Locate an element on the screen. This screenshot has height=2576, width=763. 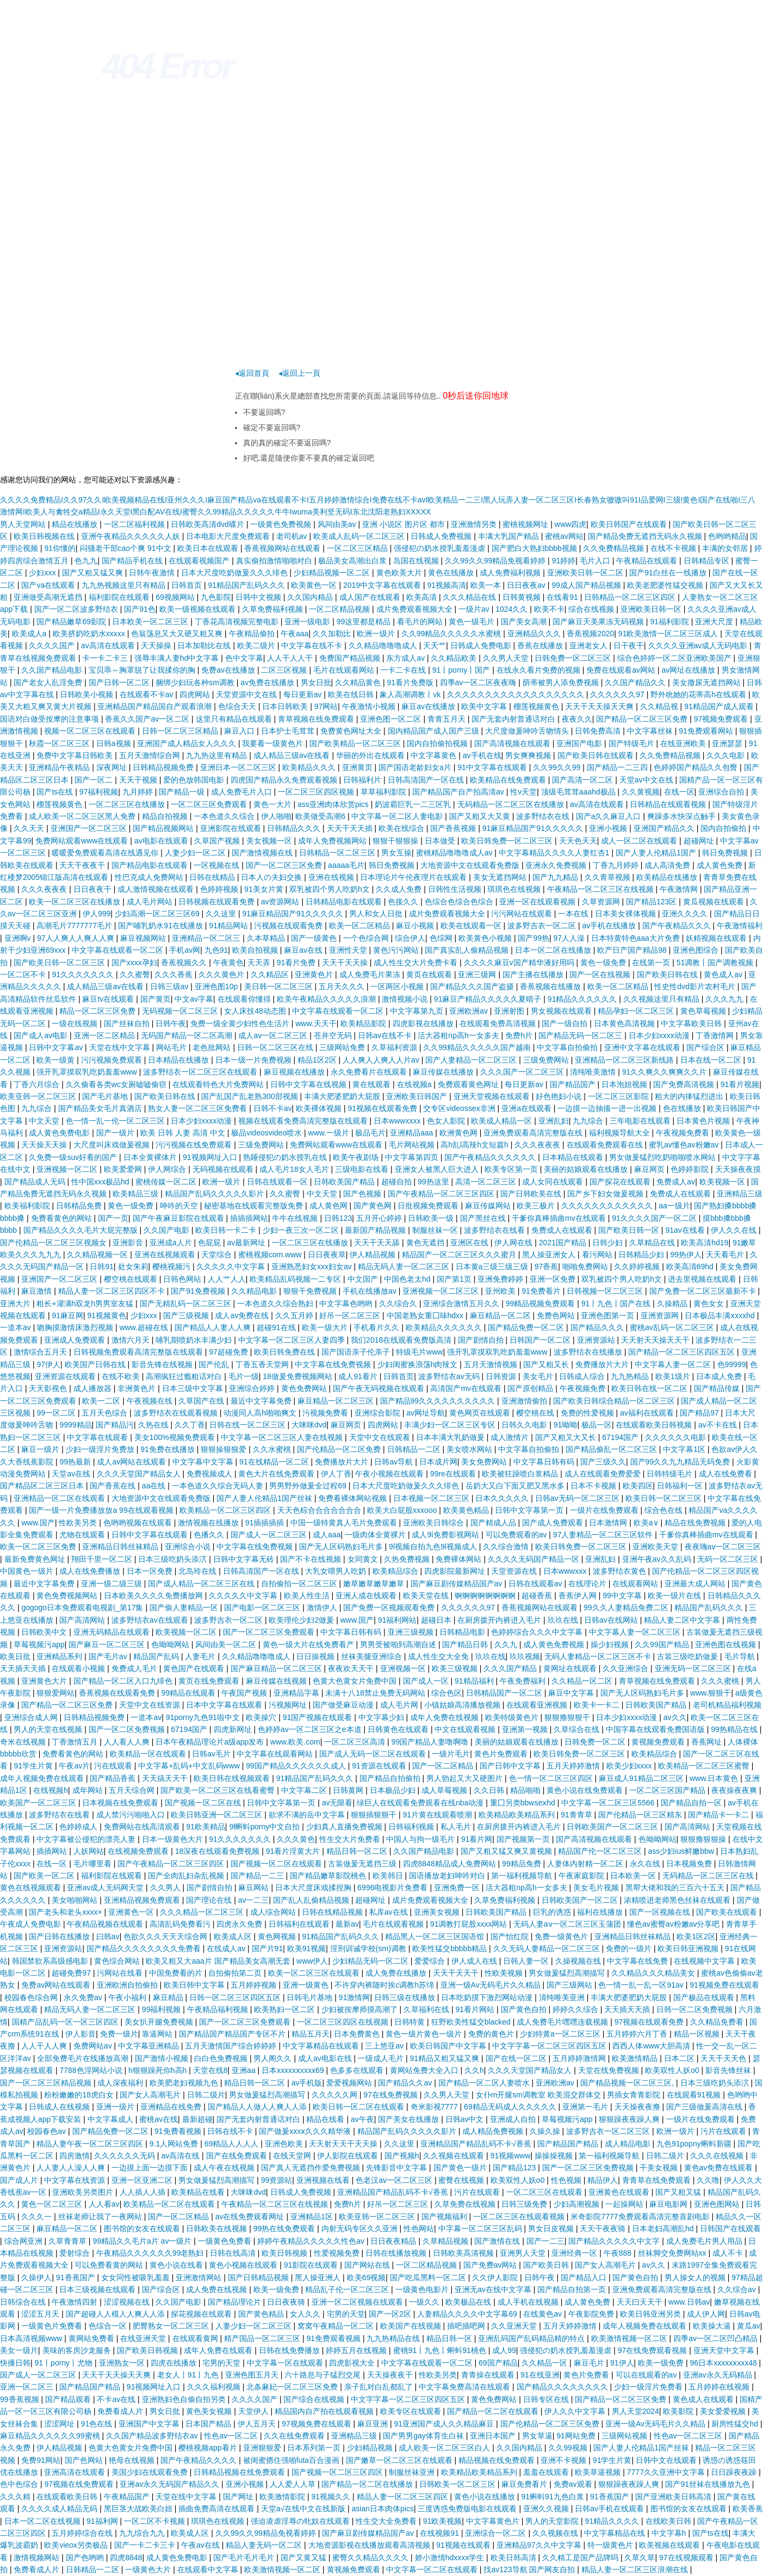
久久这里 is located at coordinates (222, 913).